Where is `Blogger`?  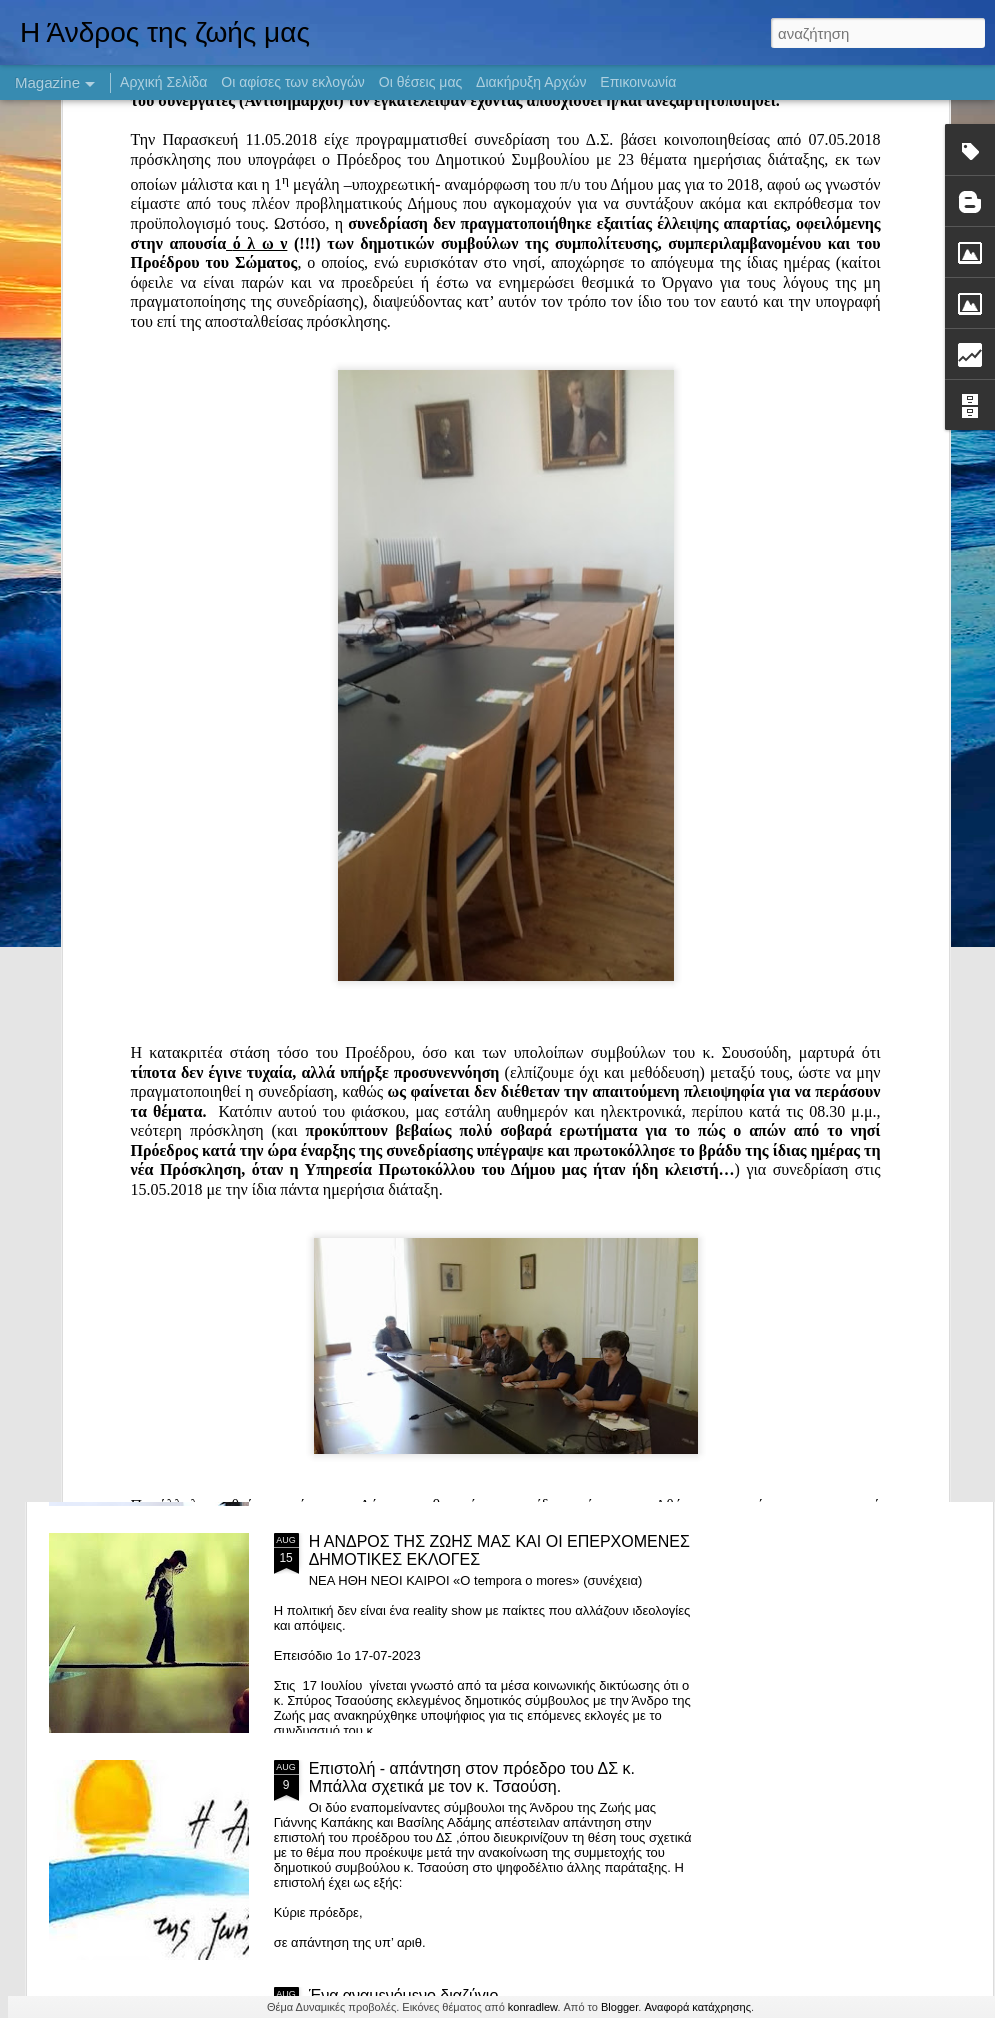 Blogger is located at coordinates (619, 2007).